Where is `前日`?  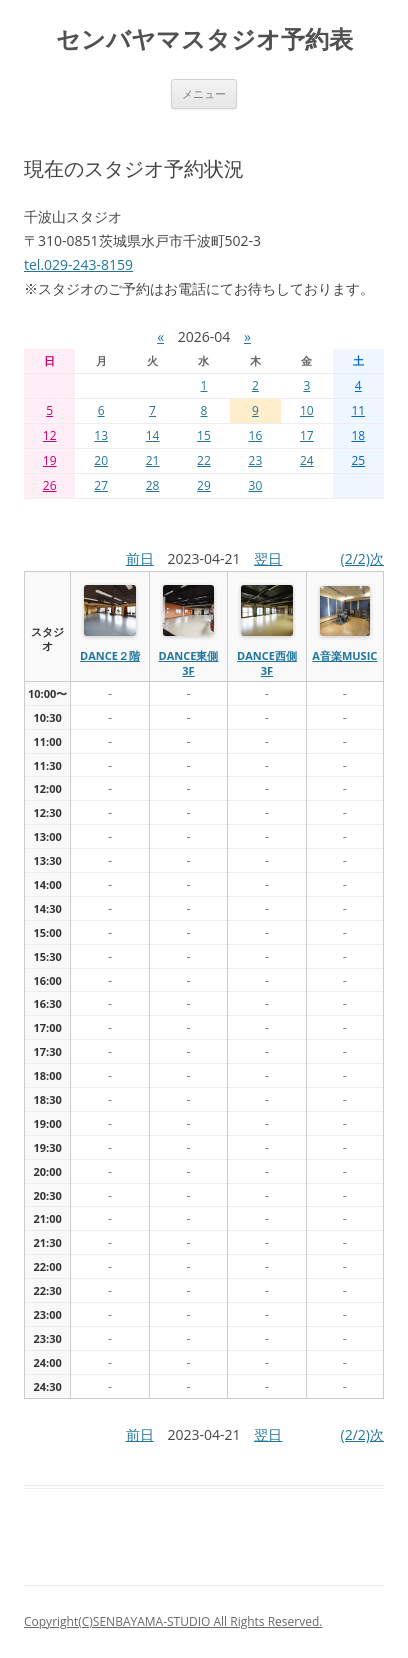 前日 is located at coordinates (140, 558).